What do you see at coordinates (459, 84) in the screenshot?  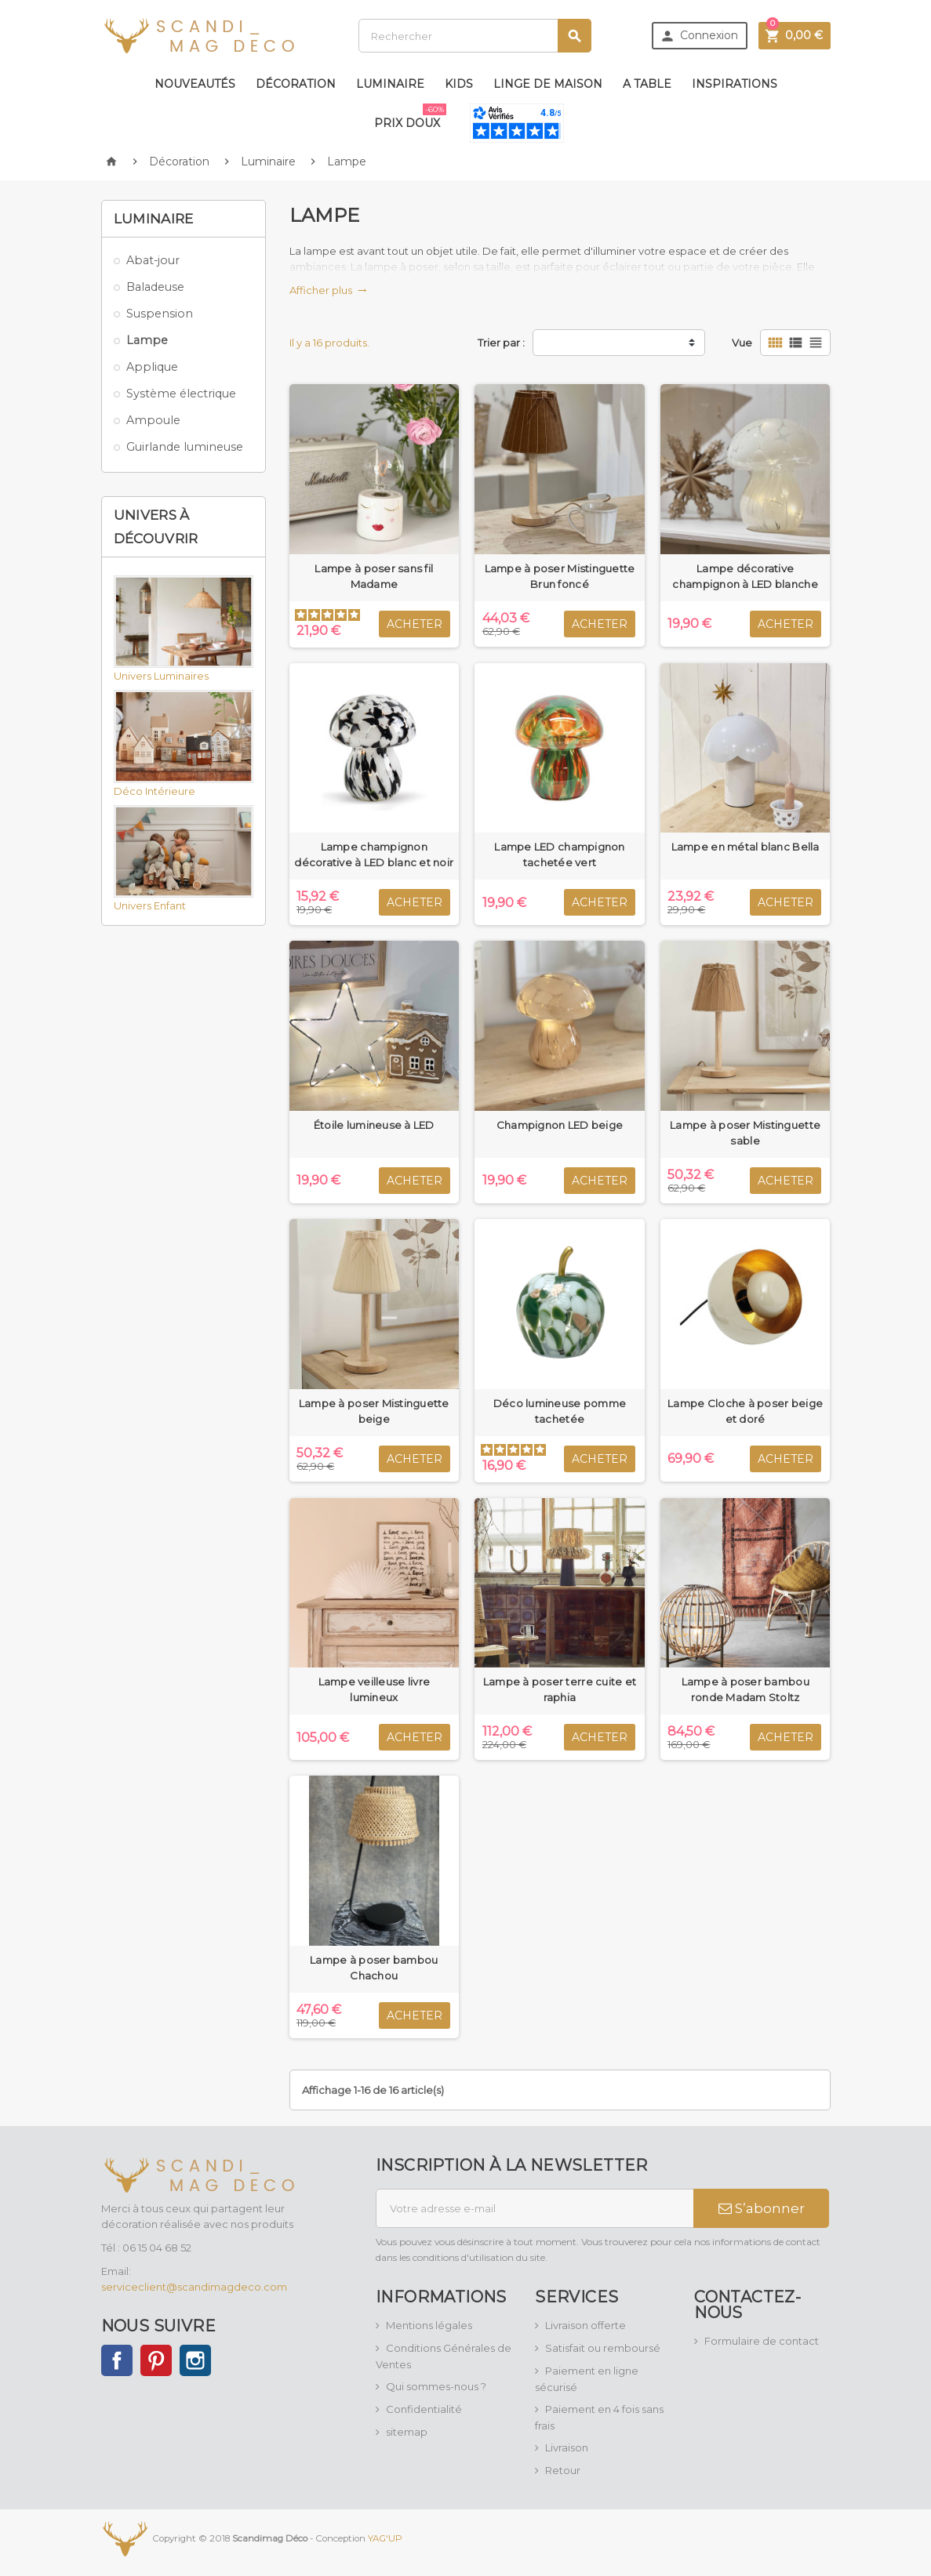 I see `Kids` at bounding box center [459, 84].